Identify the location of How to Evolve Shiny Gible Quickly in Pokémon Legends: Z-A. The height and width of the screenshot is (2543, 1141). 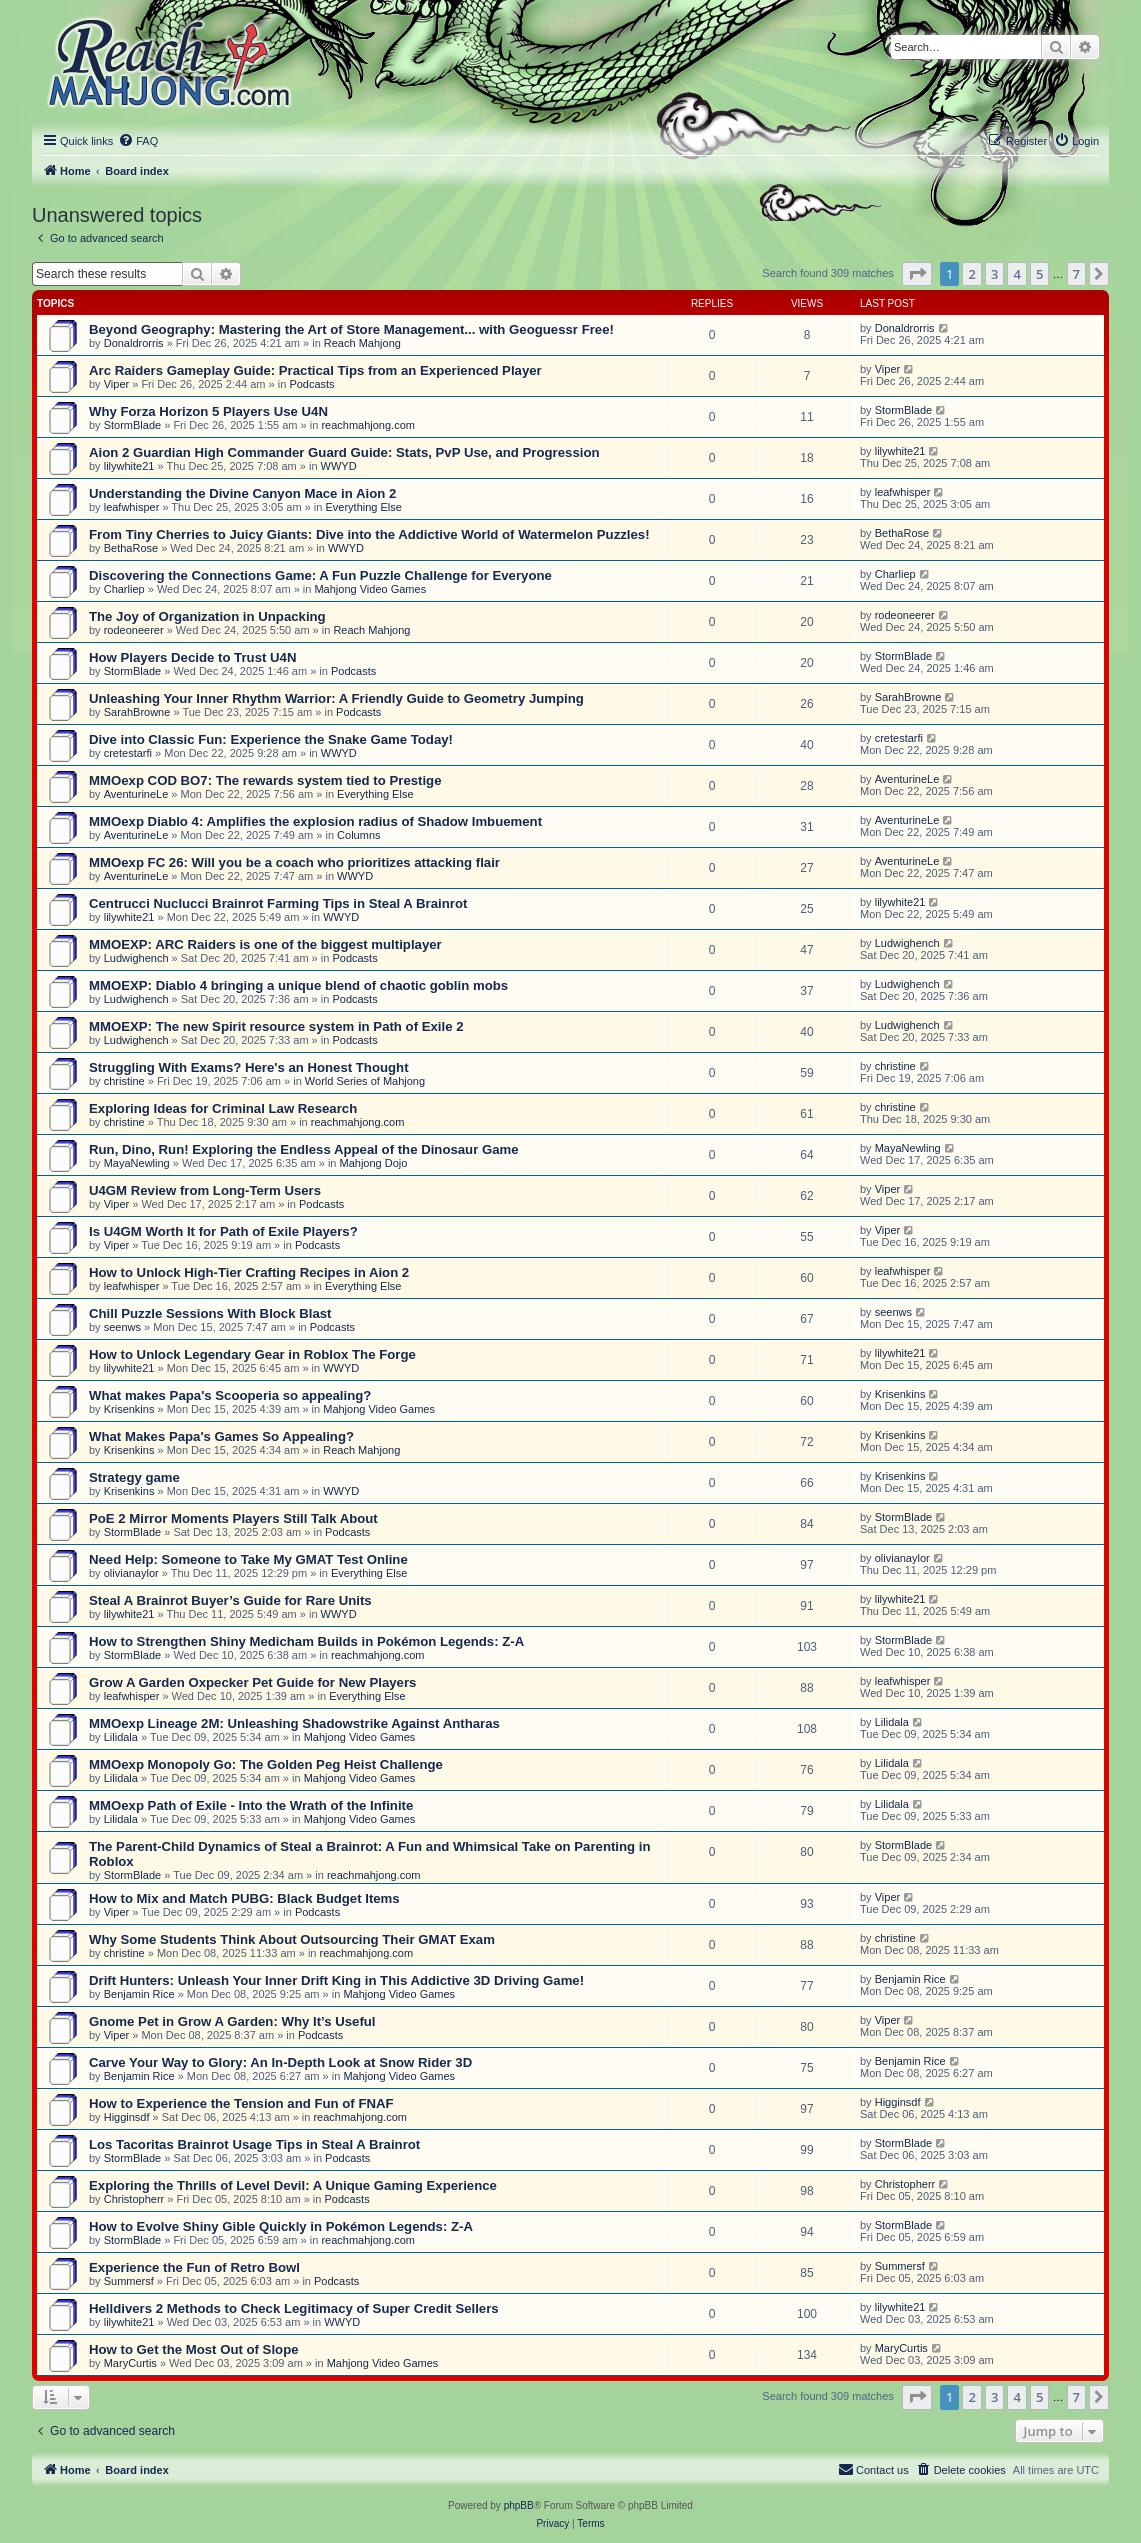
(281, 2226).